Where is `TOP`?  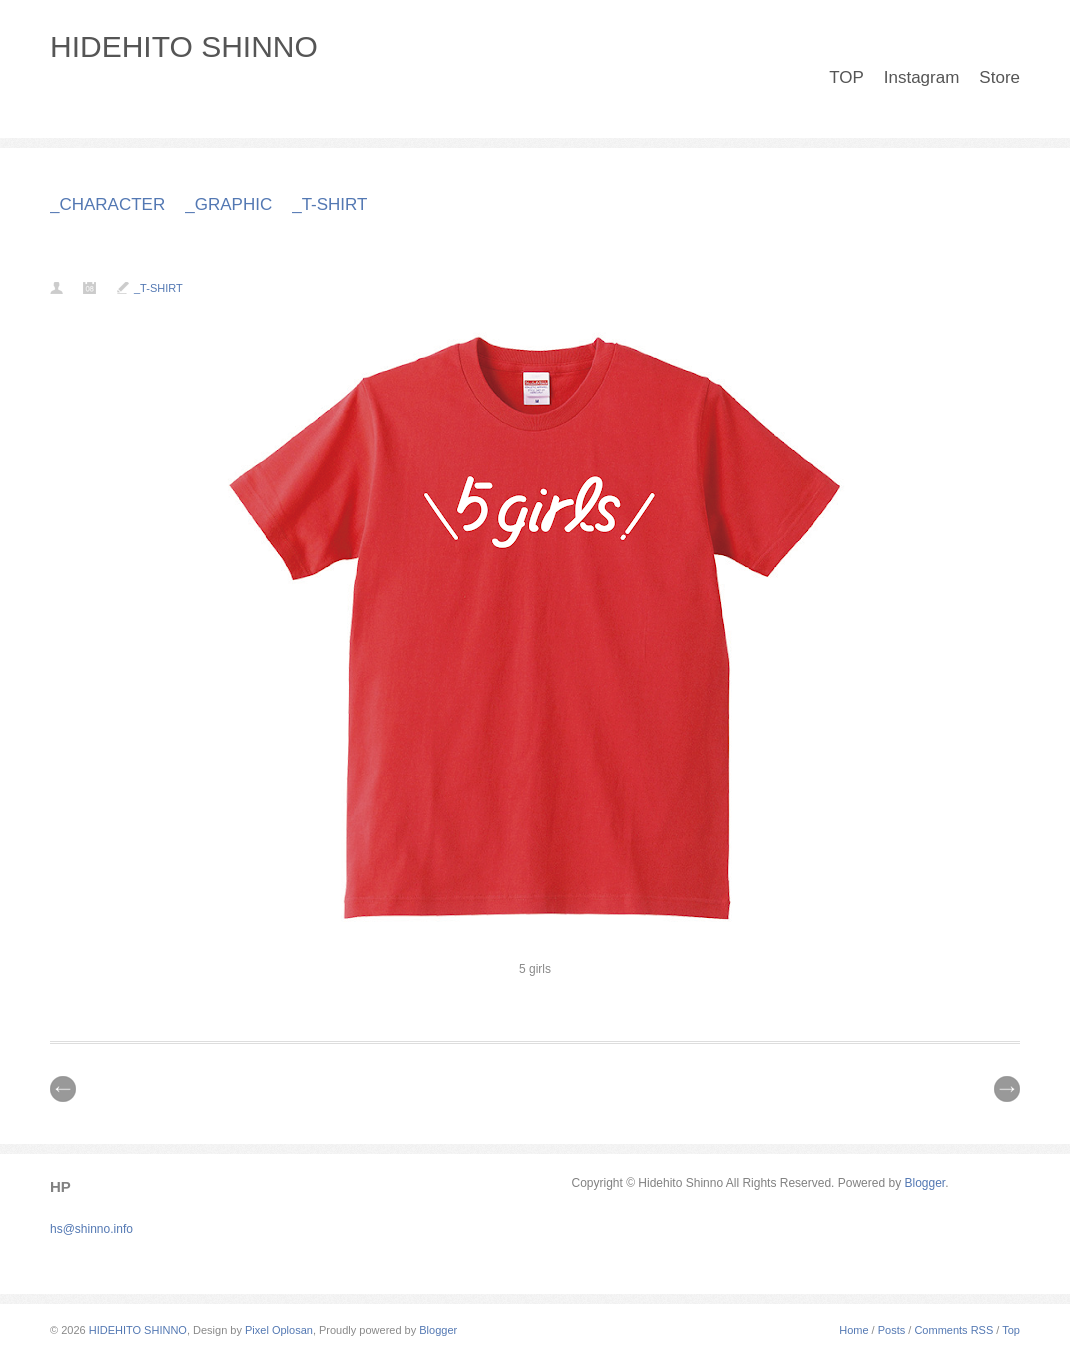 TOP is located at coordinates (846, 77).